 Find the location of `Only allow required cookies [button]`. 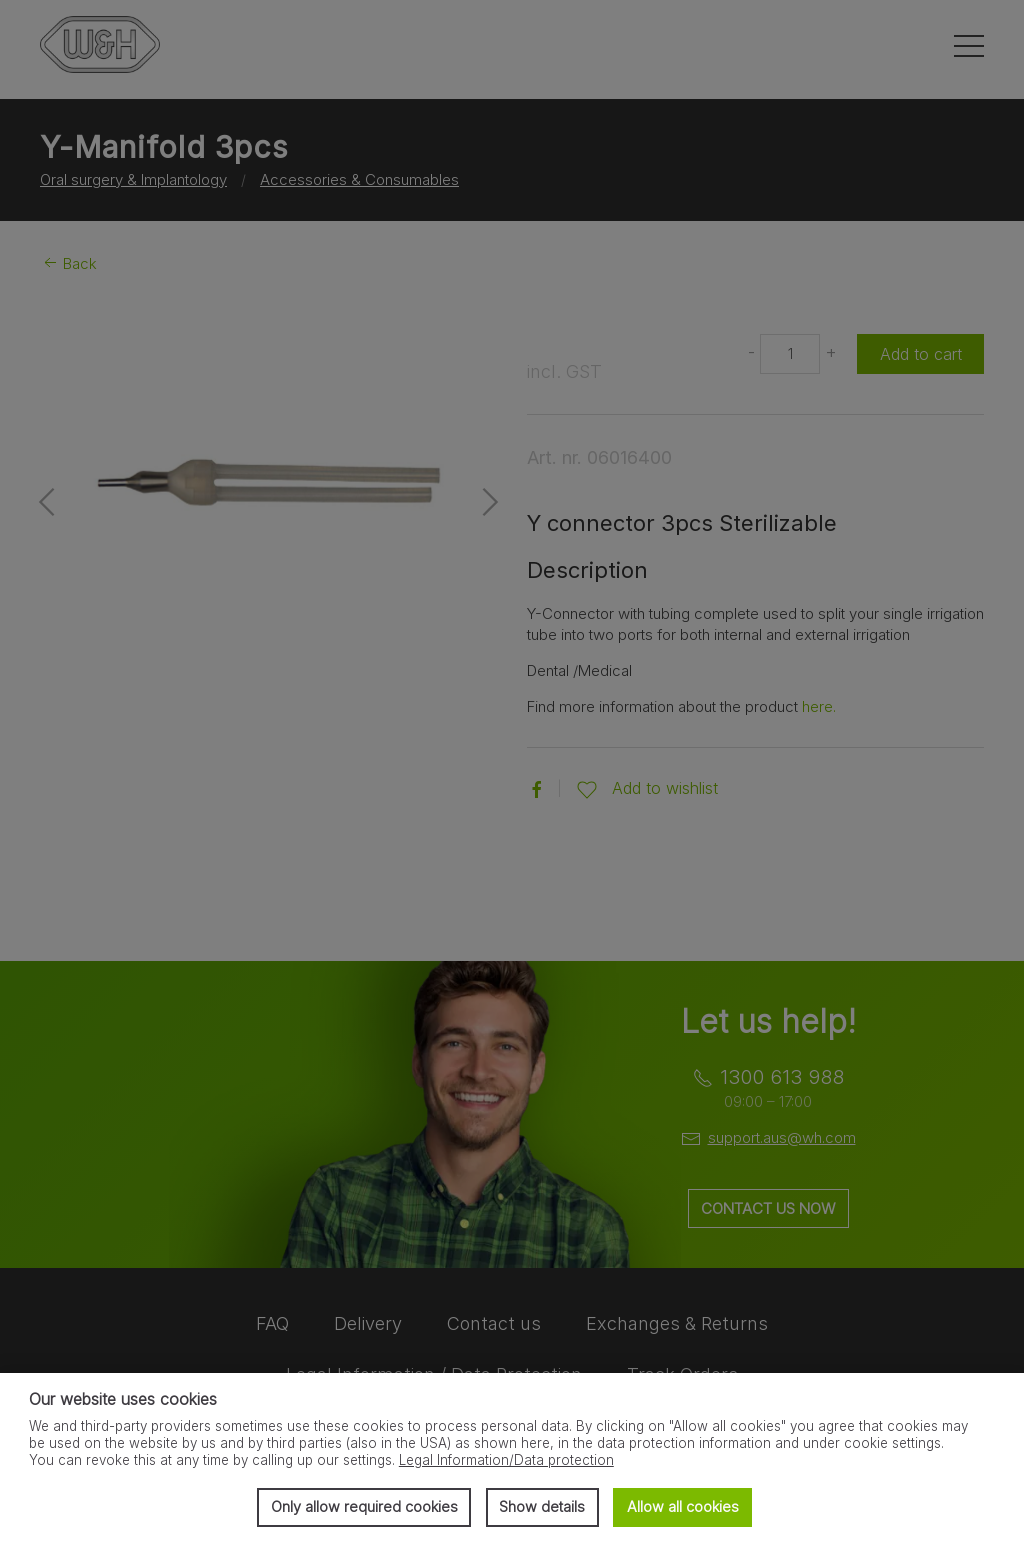

Only allow required cookies [button] is located at coordinates (364, 1506).